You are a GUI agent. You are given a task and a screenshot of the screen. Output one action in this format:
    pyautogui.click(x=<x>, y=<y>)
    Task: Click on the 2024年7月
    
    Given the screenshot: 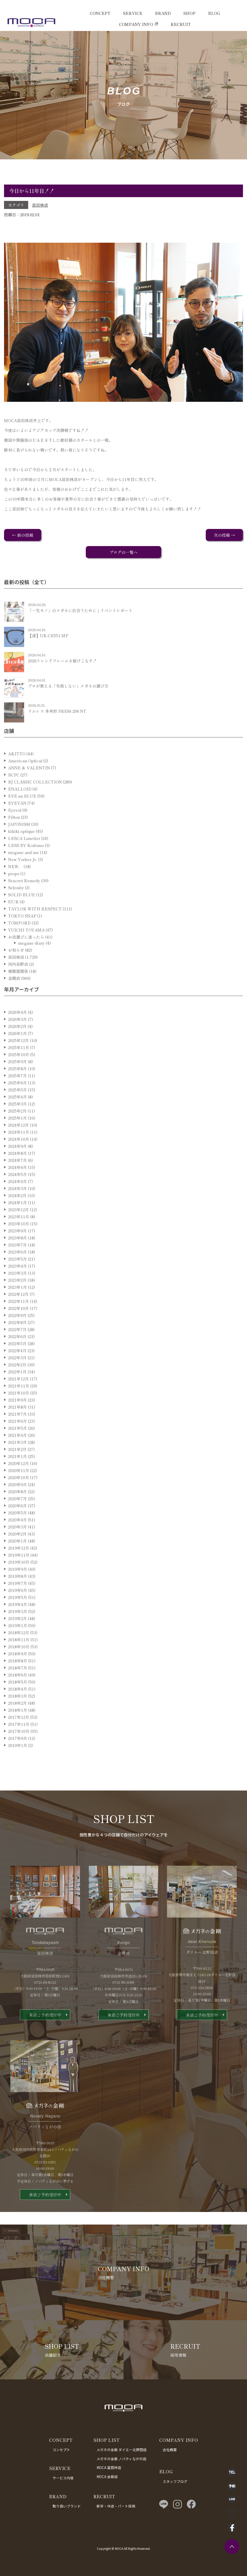 What is the action you would take?
    pyautogui.click(x=17, y=1177)
    